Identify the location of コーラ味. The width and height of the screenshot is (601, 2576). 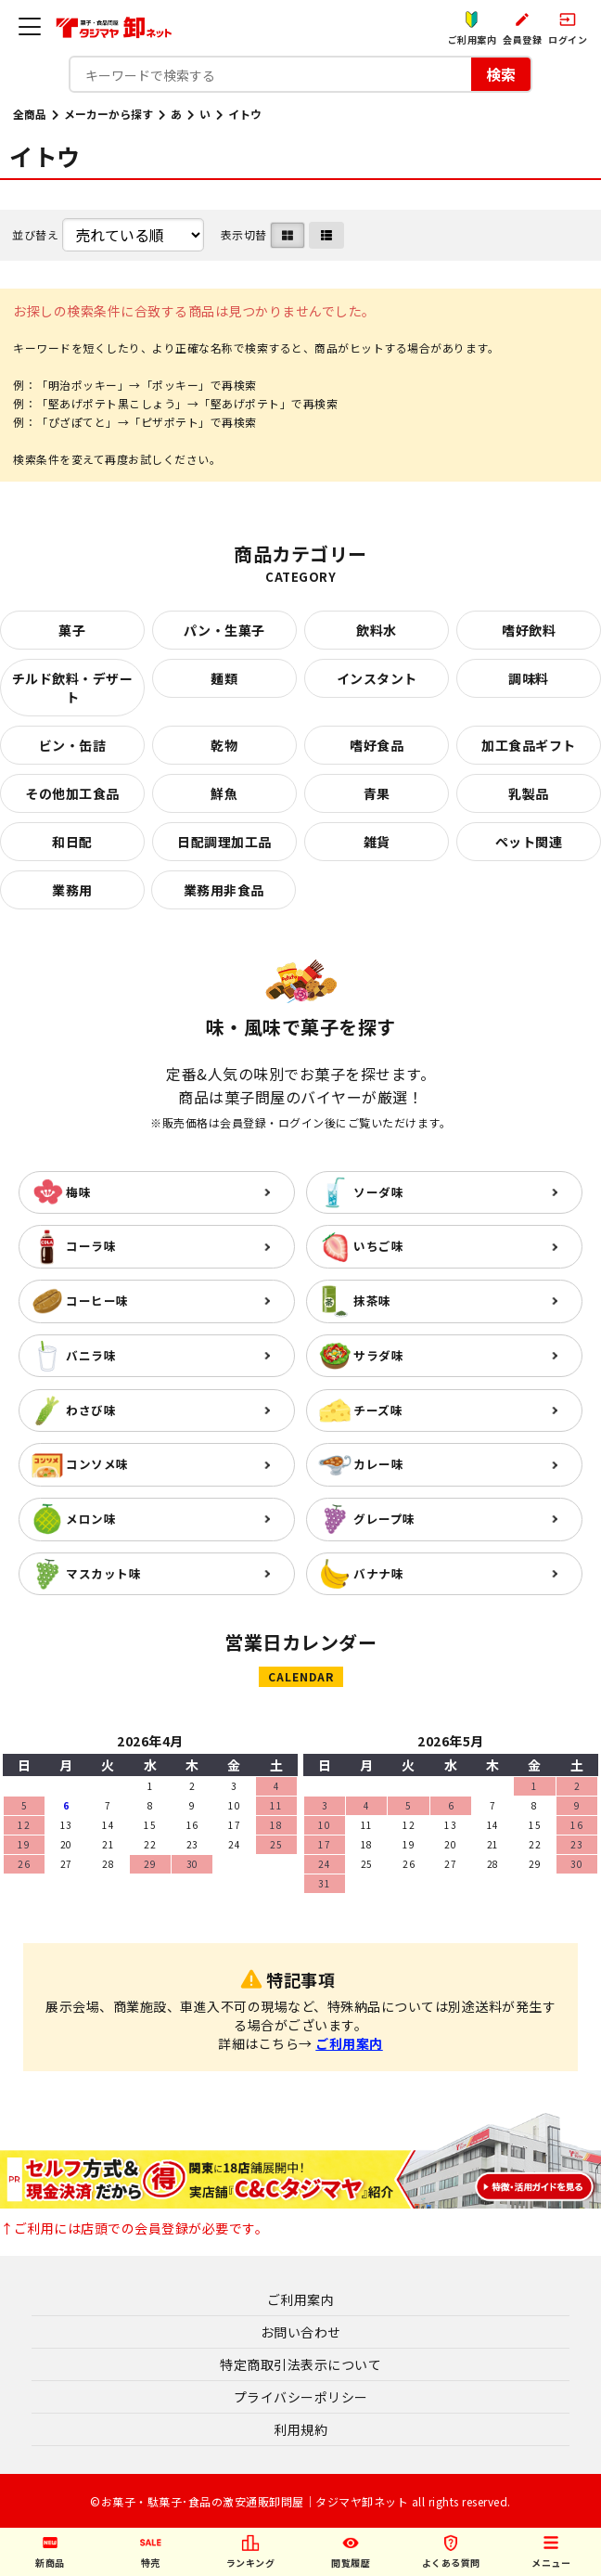
(91, 1246).